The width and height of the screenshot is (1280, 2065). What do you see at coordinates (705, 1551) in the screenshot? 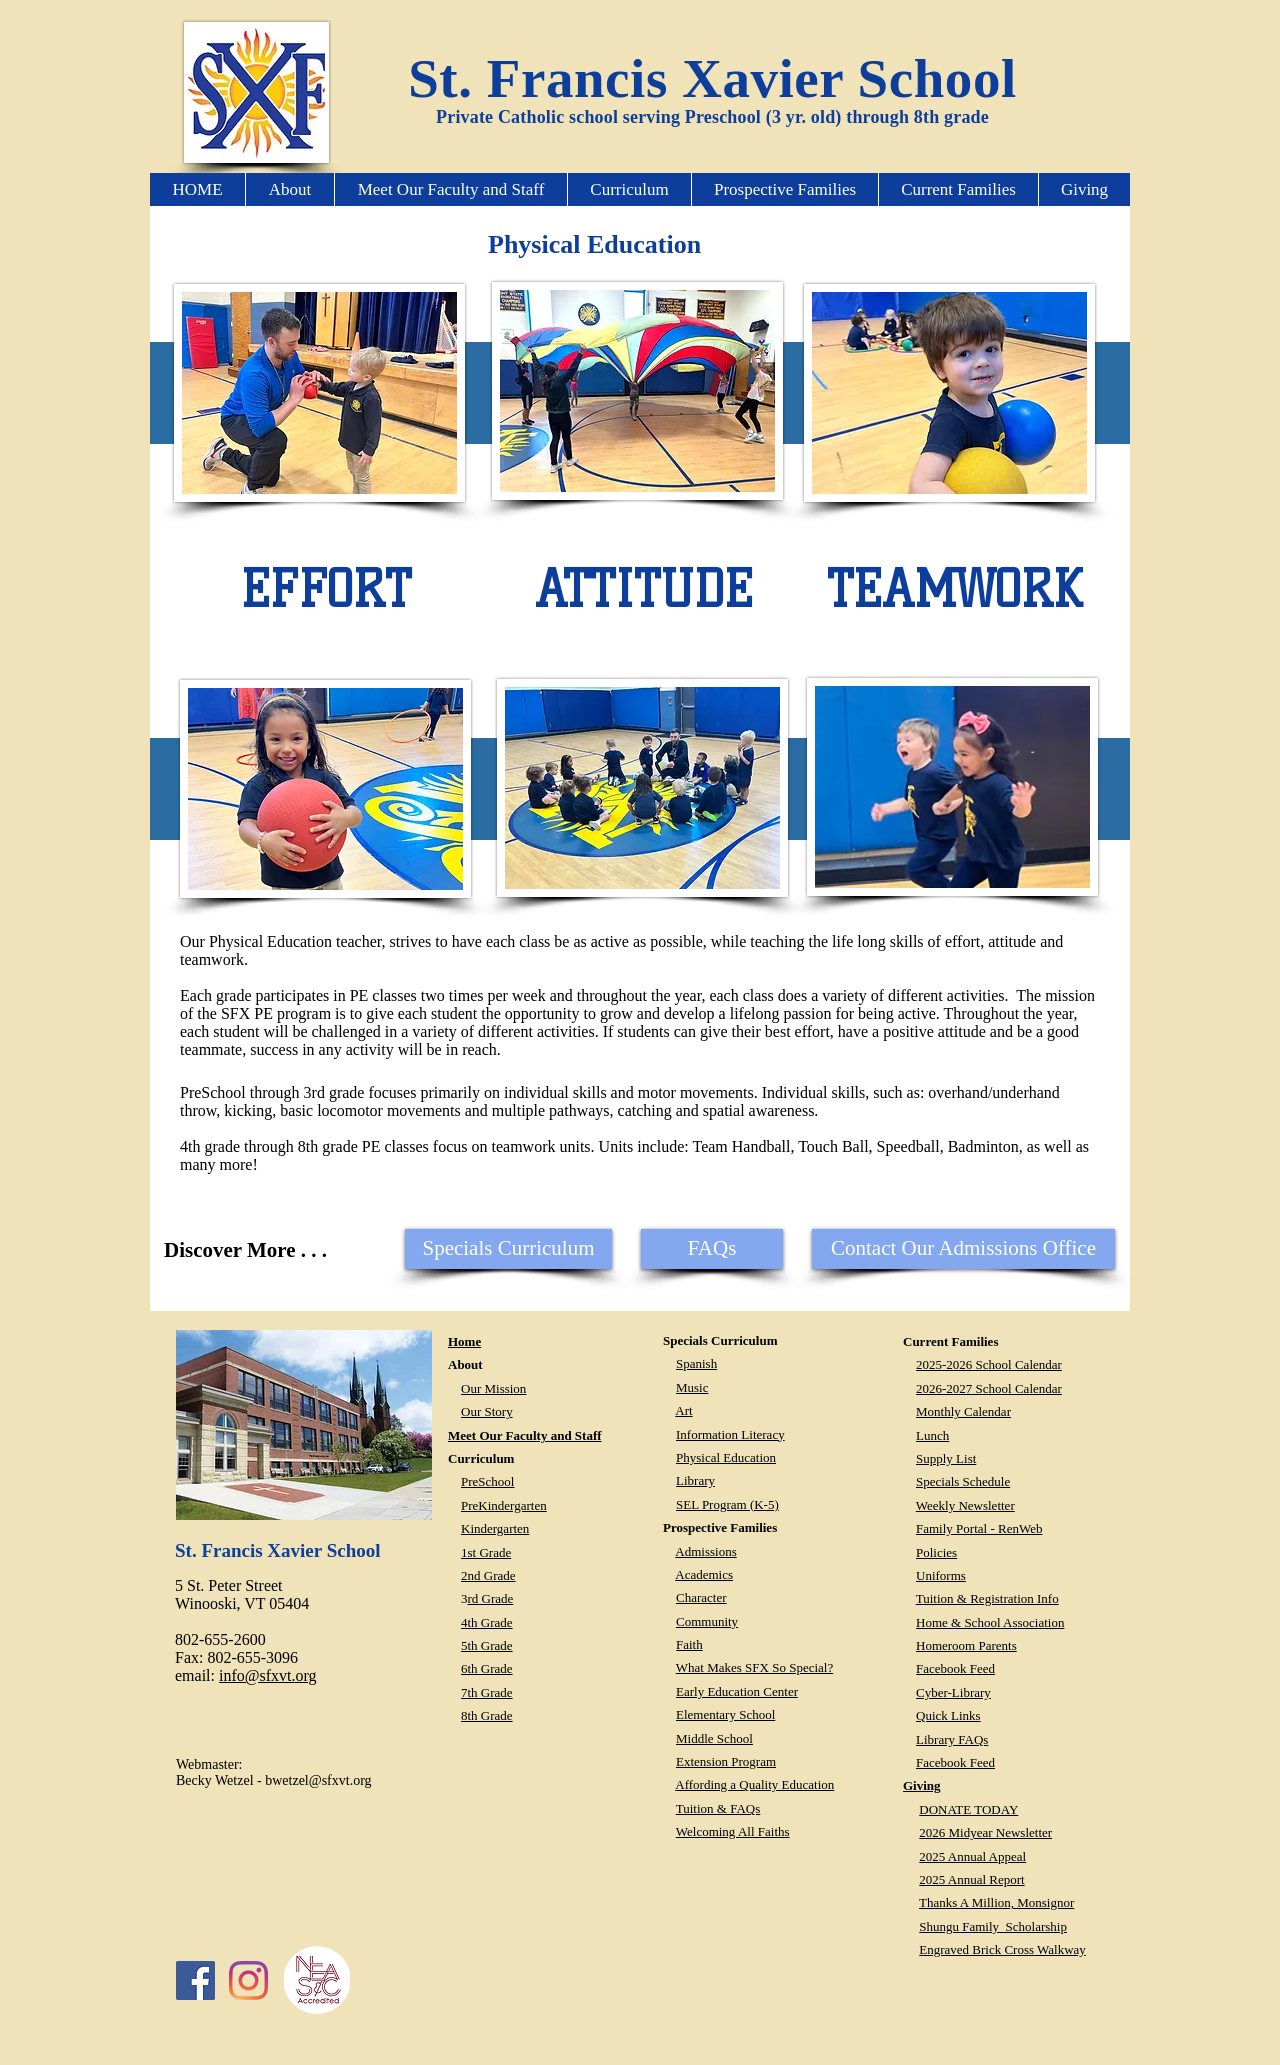
I see `Admissions` at bounding box center [705, 1551].